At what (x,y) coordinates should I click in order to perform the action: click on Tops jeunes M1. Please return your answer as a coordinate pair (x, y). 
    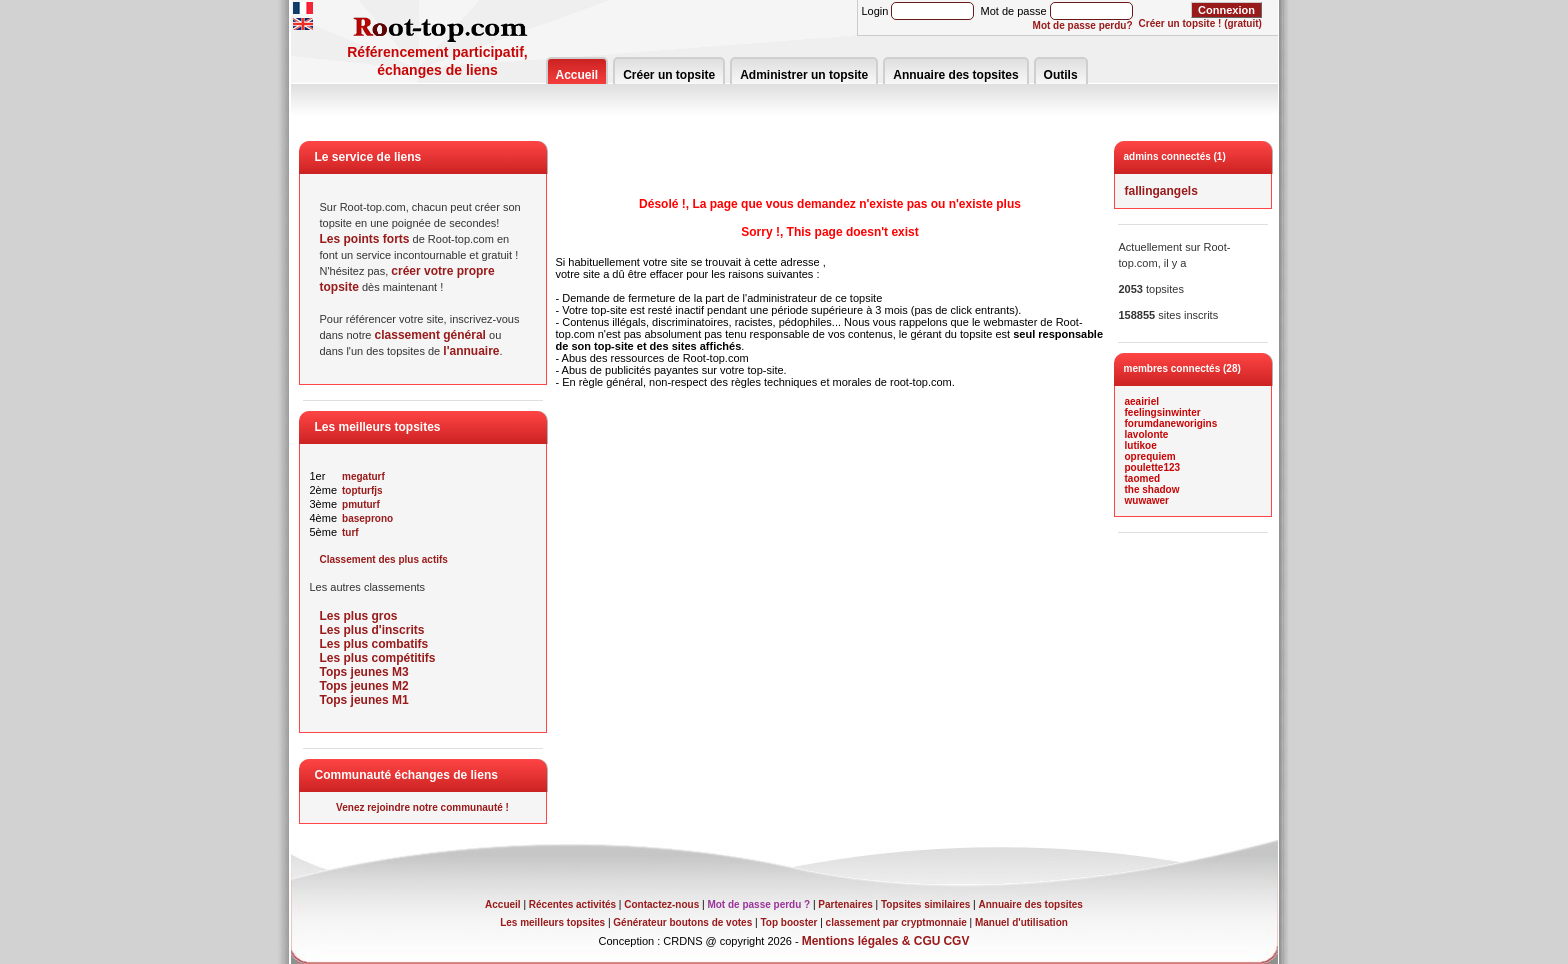
    Looking at the image, I should click on (364, 700).